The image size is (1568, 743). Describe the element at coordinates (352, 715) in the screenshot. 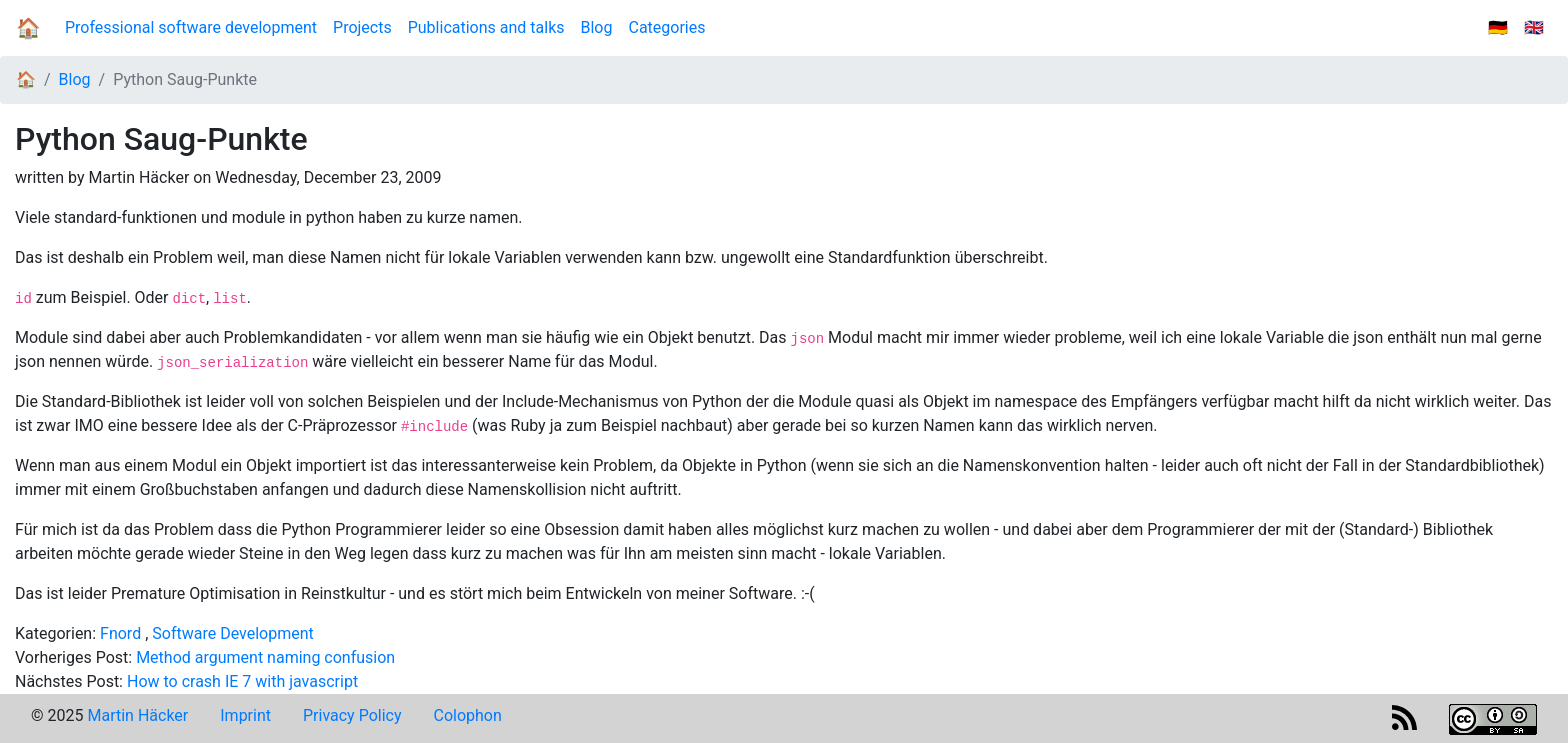

I see `Privacy Policy` at that location.